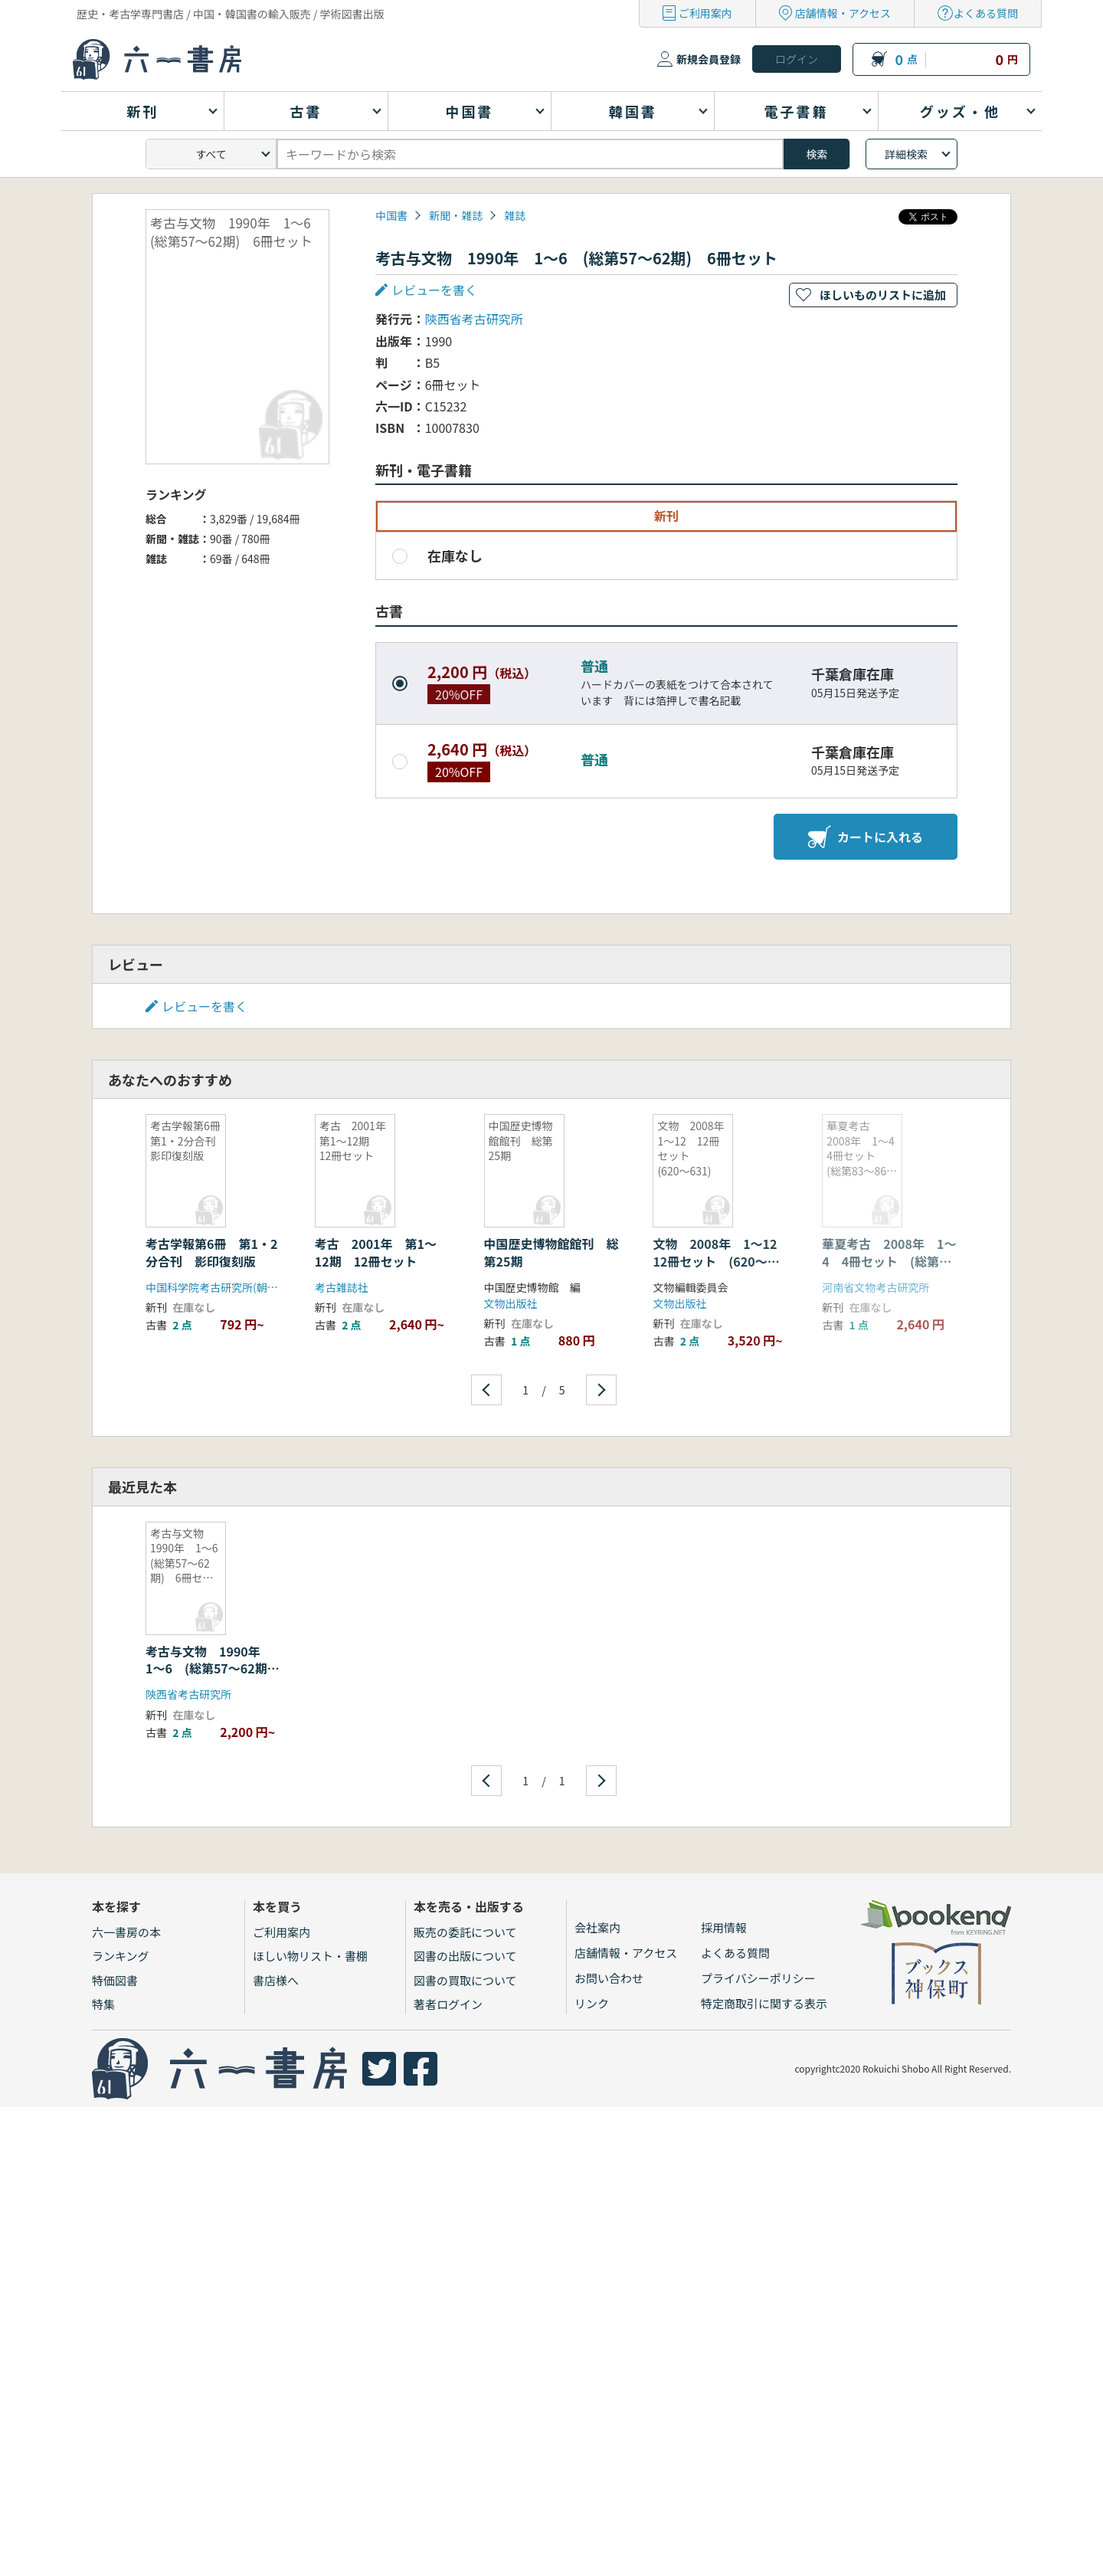 This screenshot has width=1103, height=2576. I want to click on 著者ログイン, so click(448, 2004).